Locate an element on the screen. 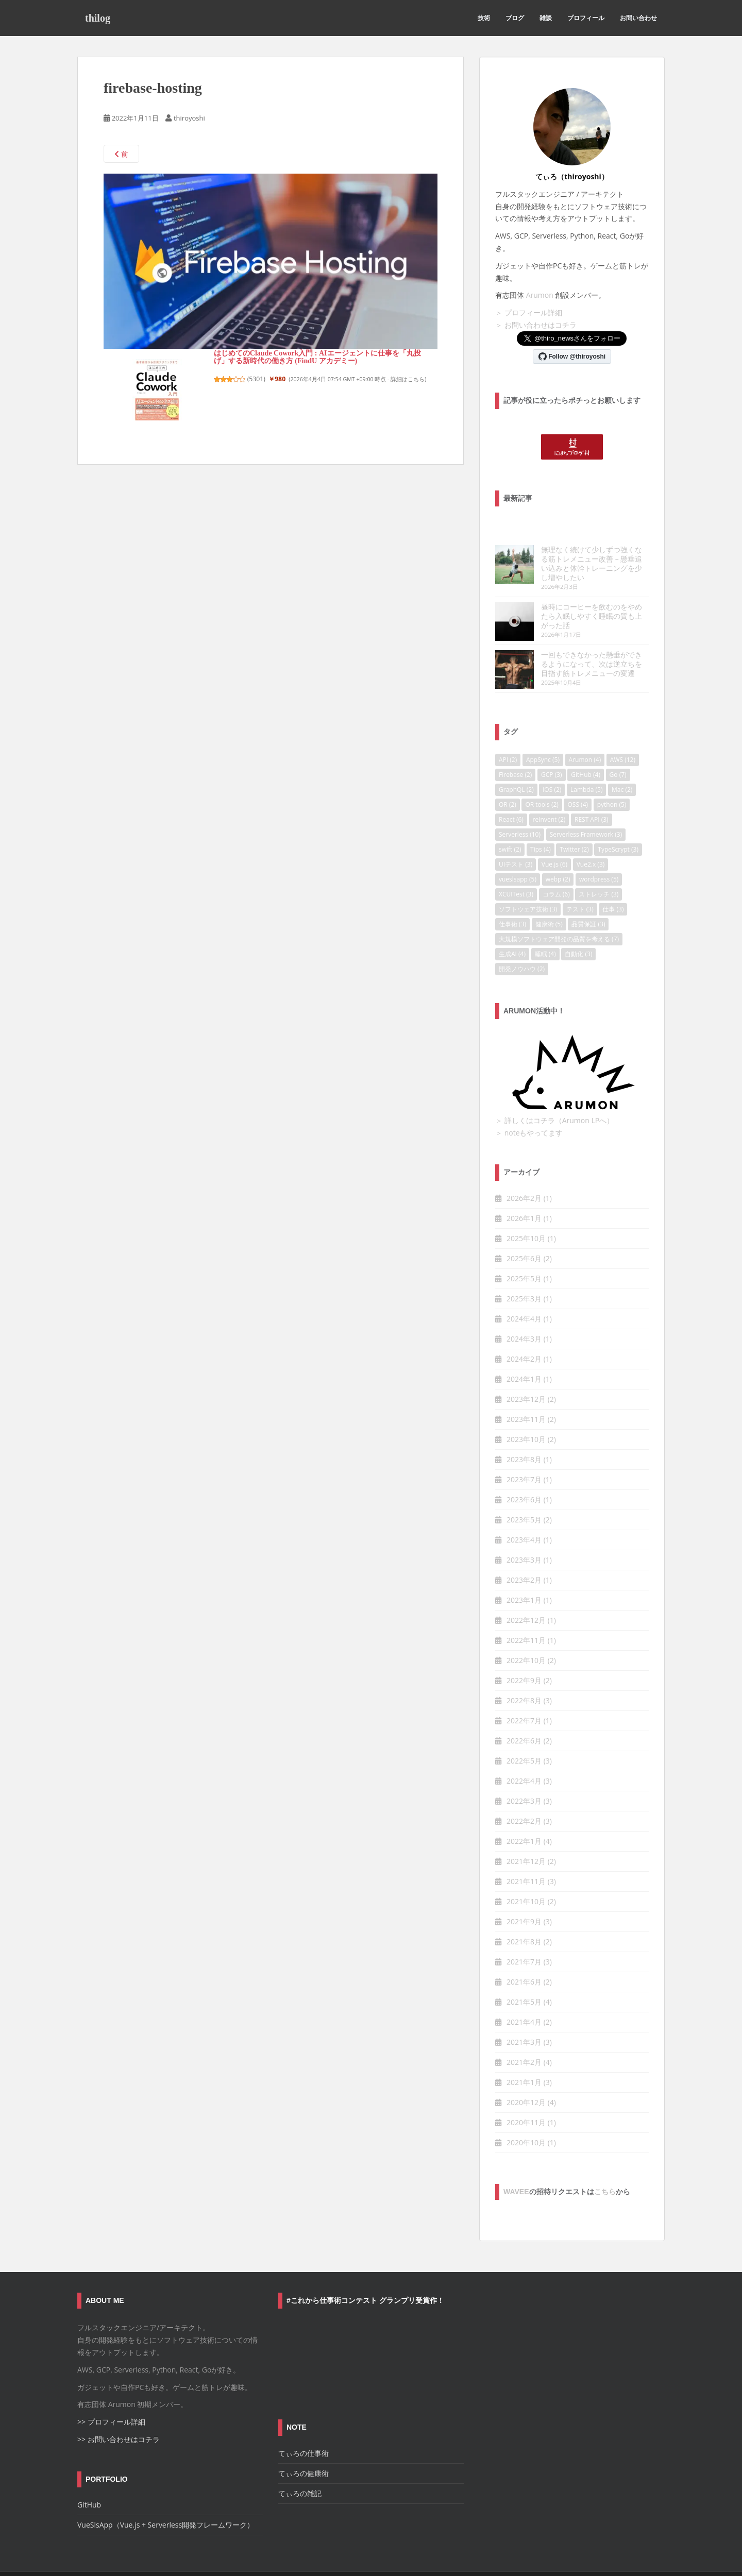  2023年1月 is located at coordinates (524, 1572).